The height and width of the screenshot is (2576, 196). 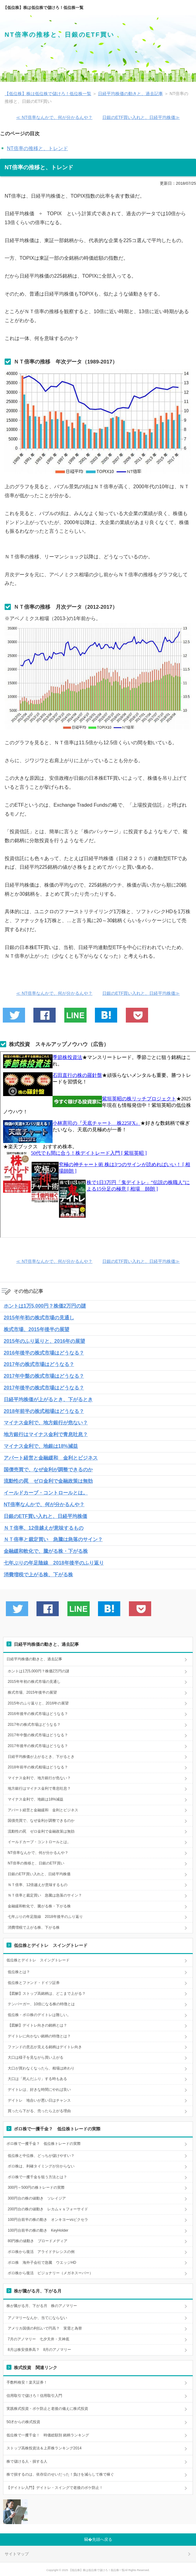 What do you see at coordinates (44, 1352) in the screenshot?
I see `2016年後半の株式市場はどうなる？` at bounding box center [44, 1352].